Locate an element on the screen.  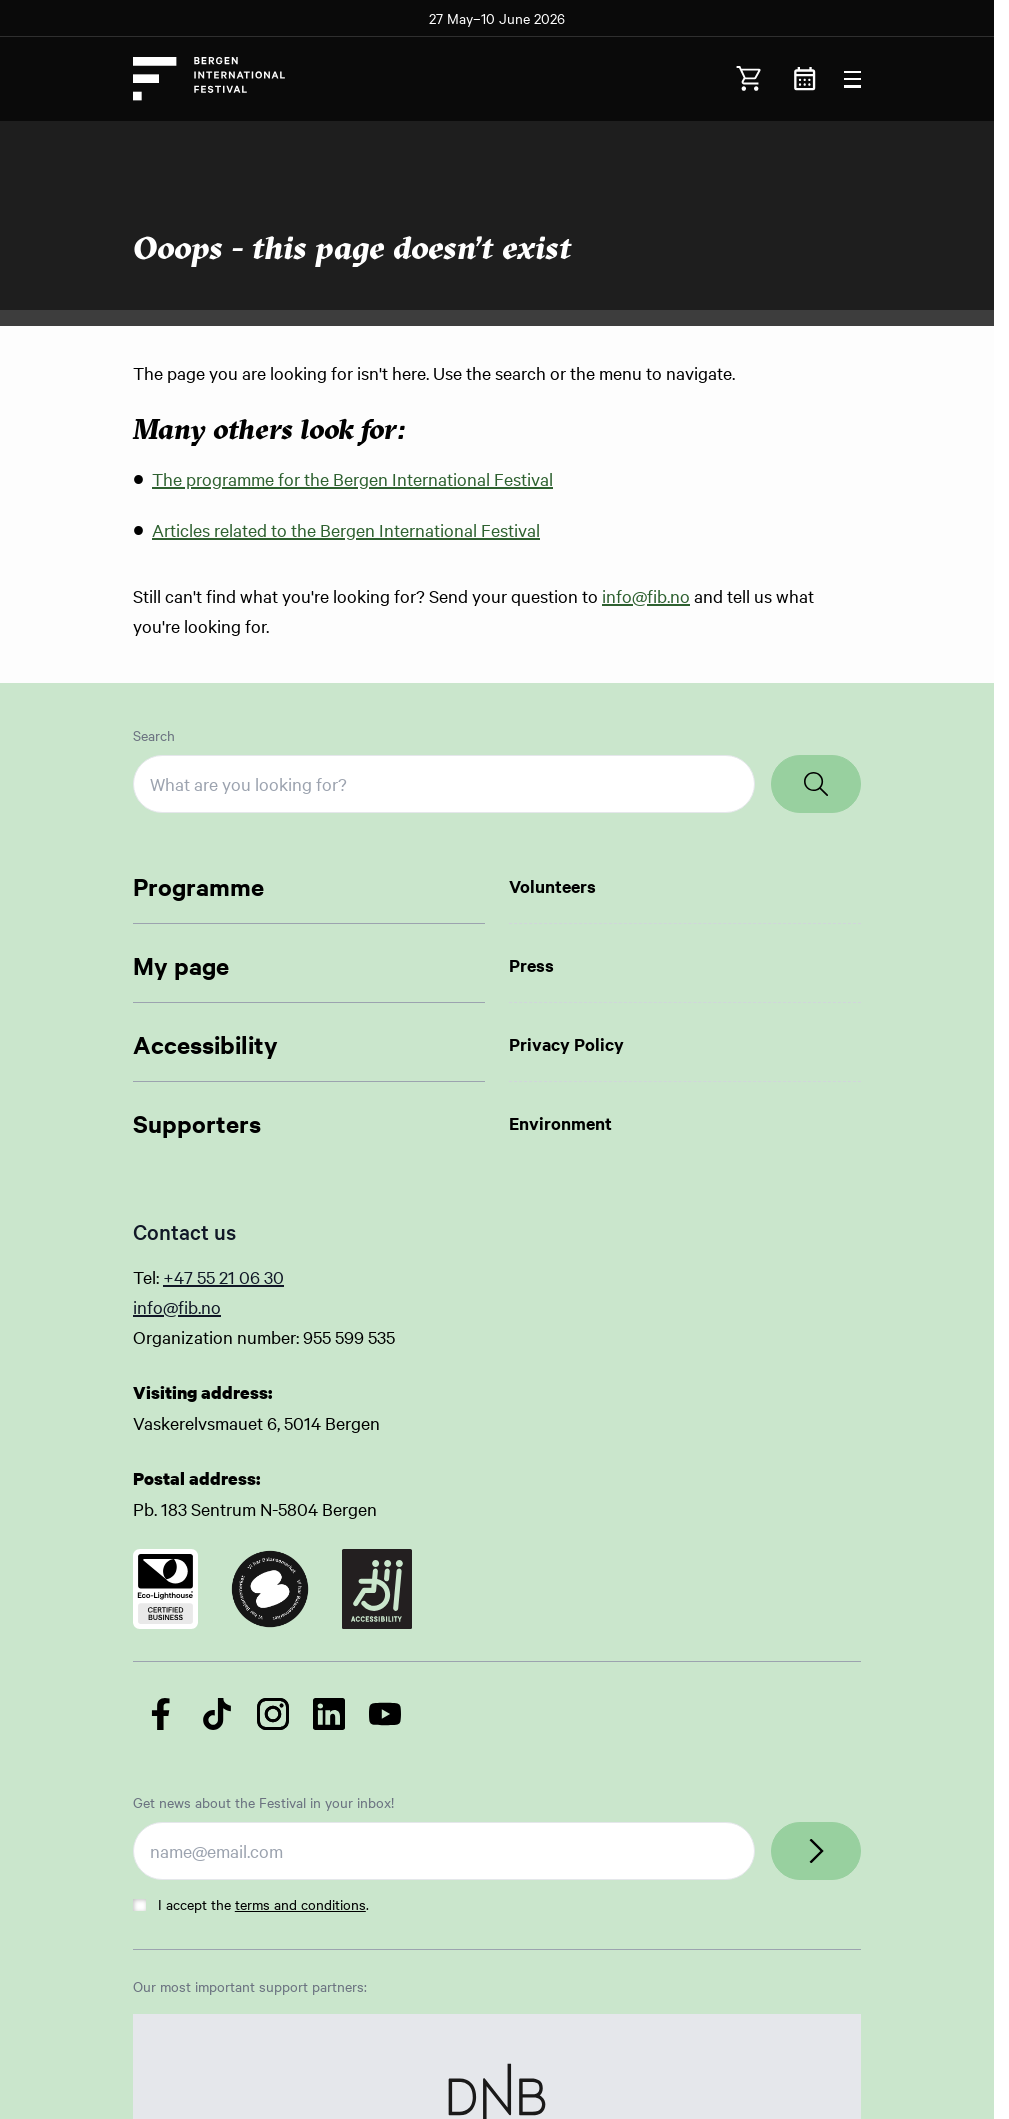
Volunteers is located at coordinates (552, 886).